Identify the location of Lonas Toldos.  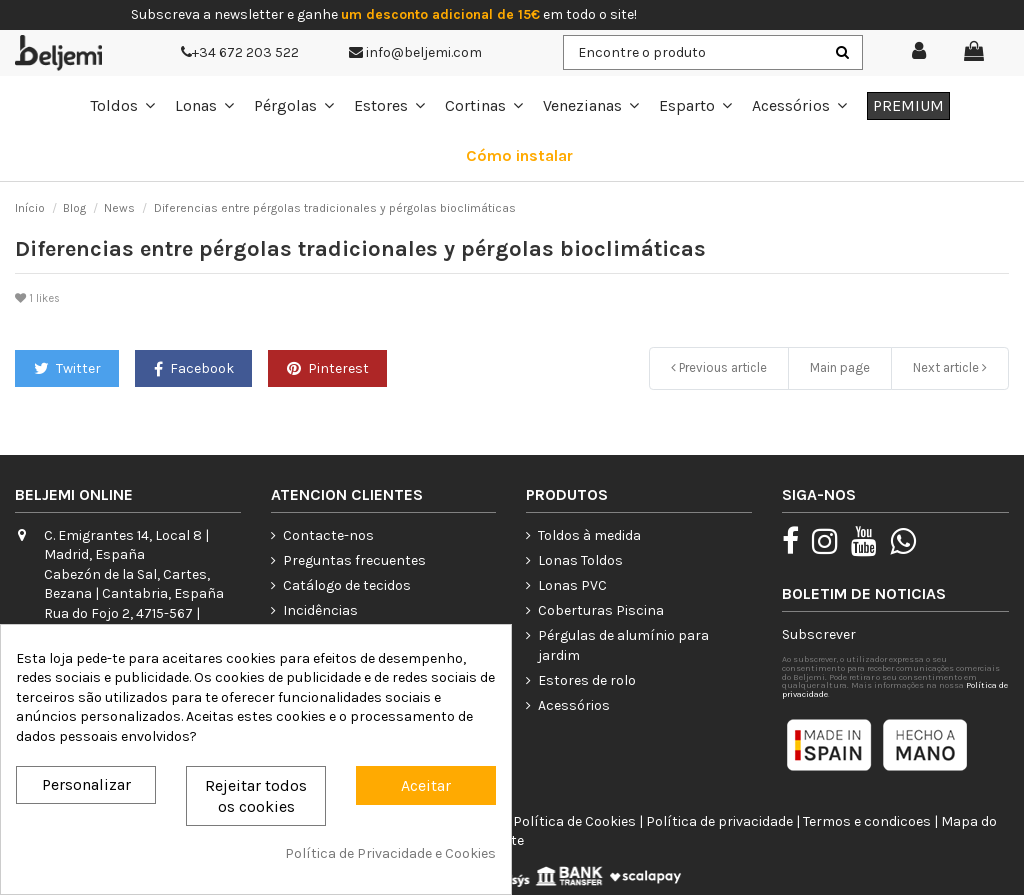
(580, 560).